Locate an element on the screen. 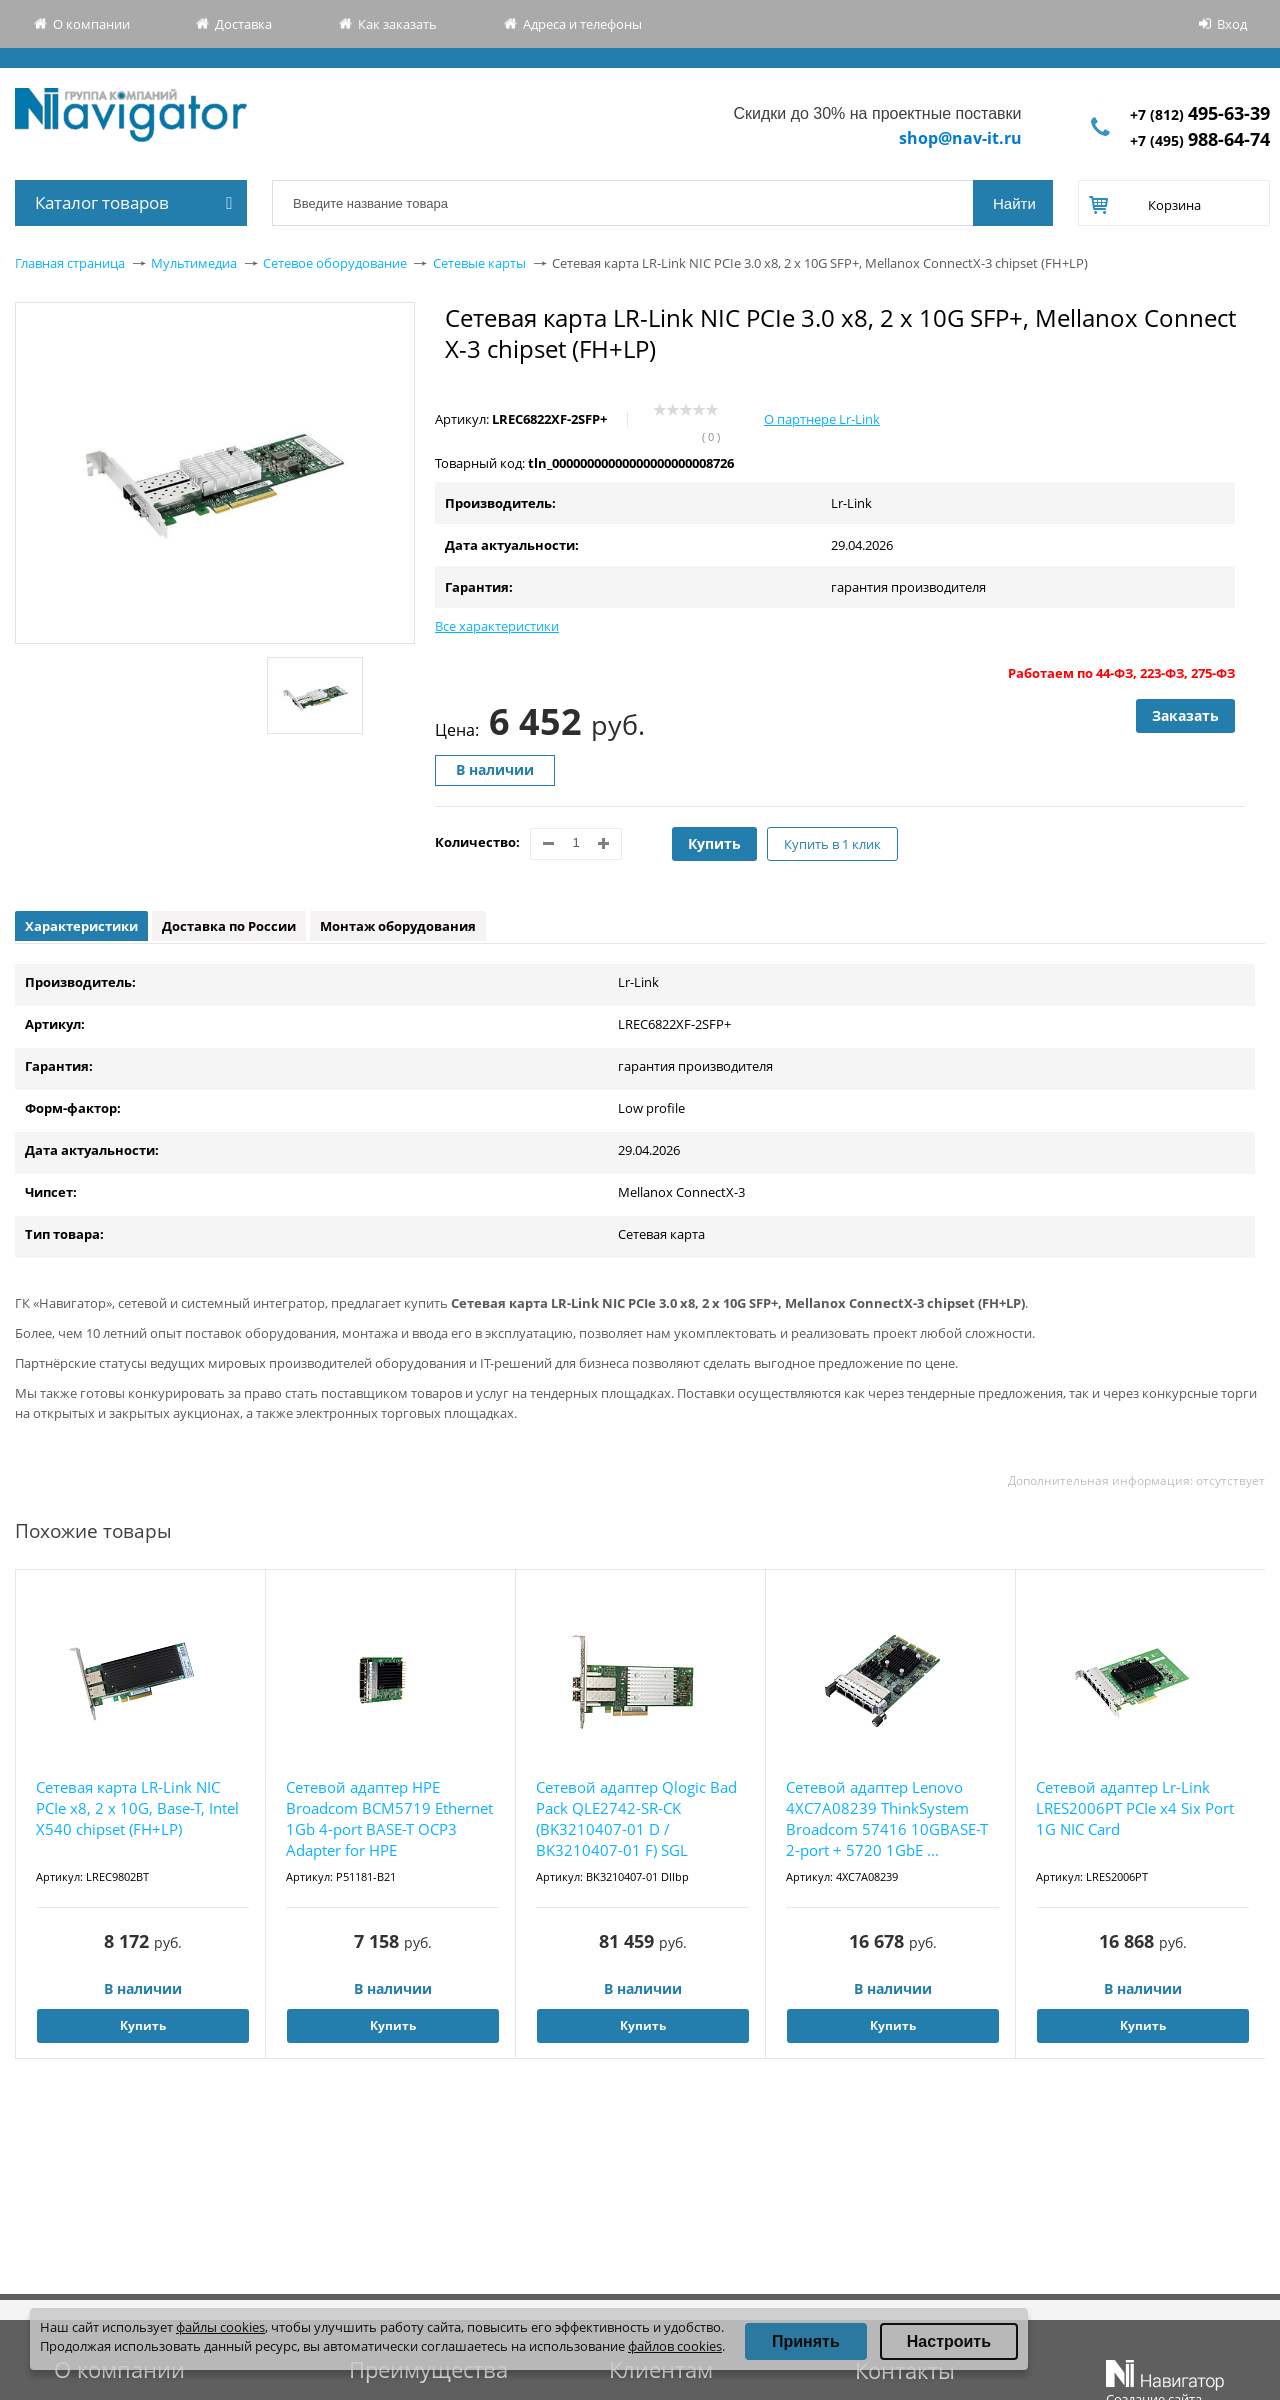 This screenshot has width=1280, height=2400. Доставка is located at coordinates (243, 24).